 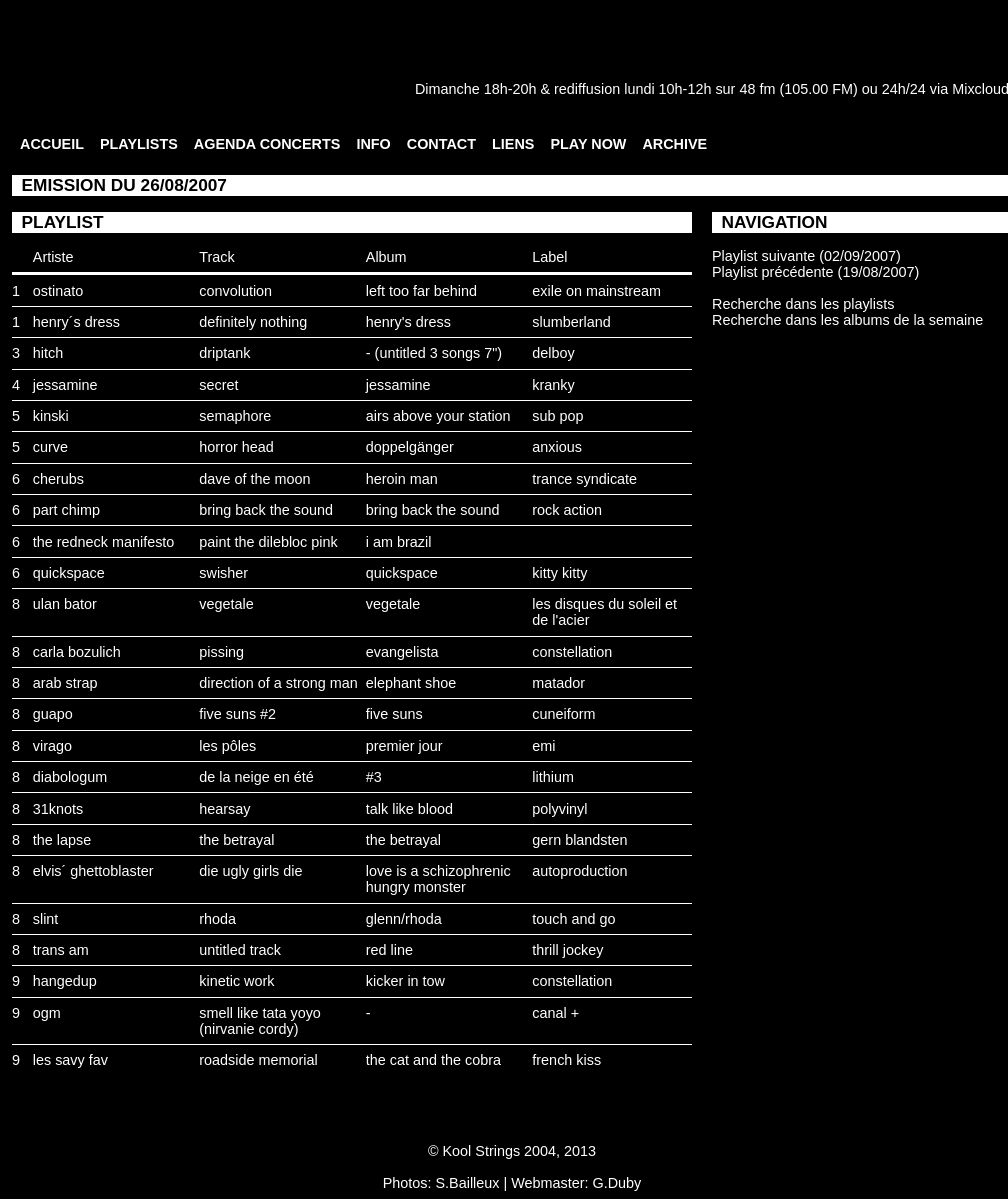 I want to click on ogm, so click(x=47, y=1013).